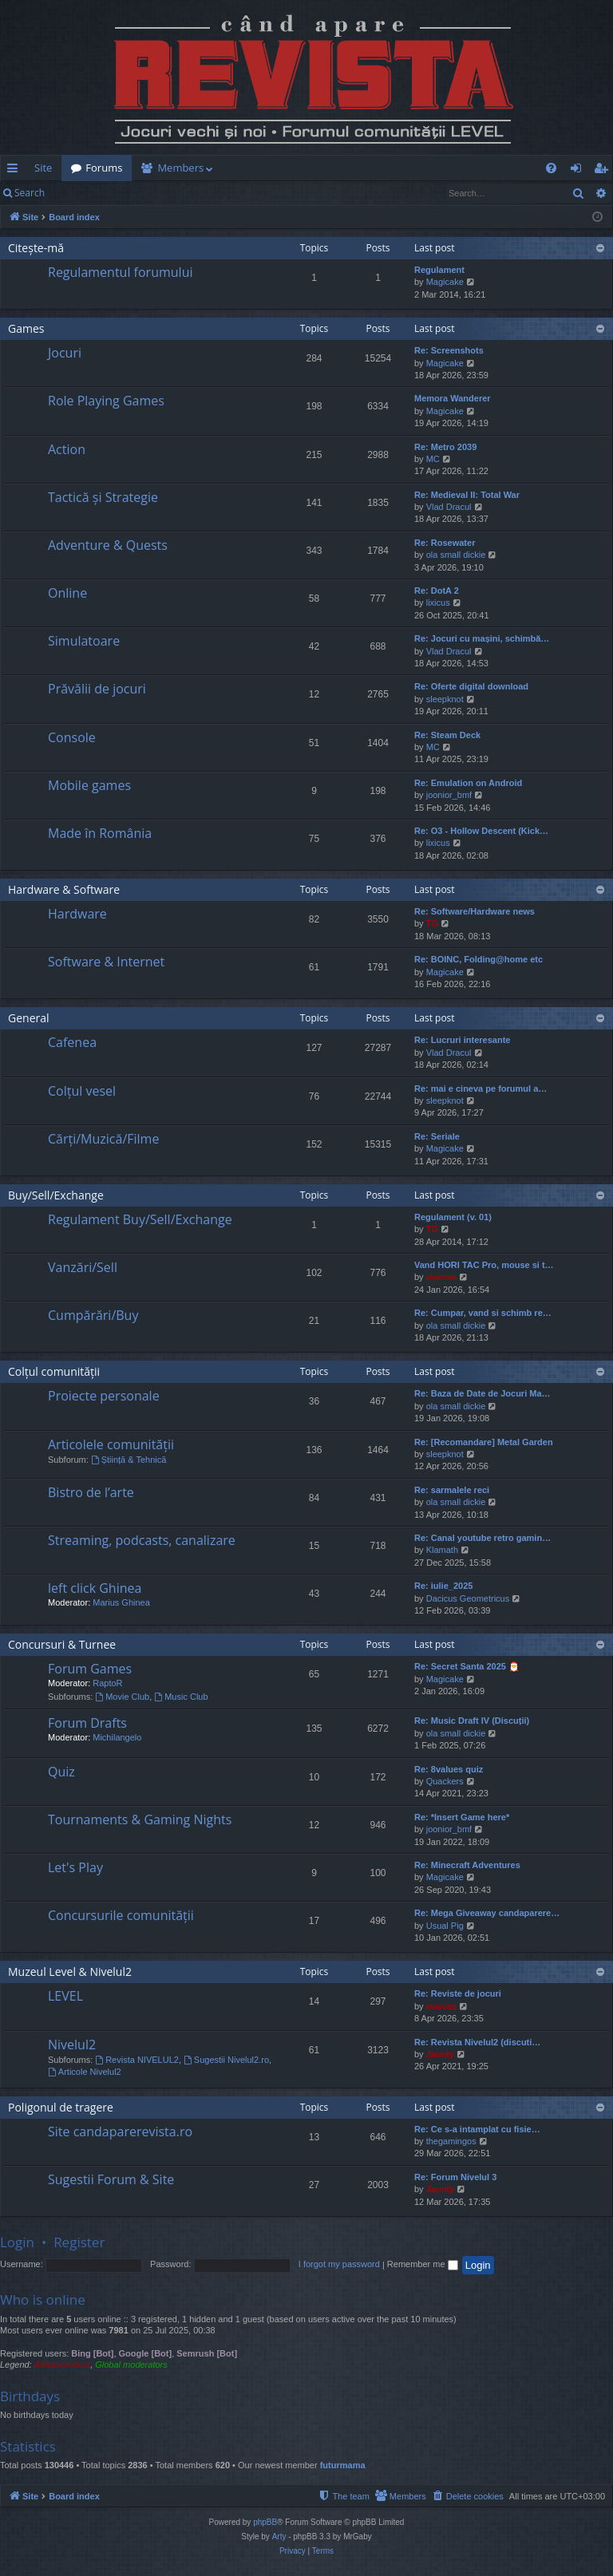 This screenshot has height=2576, width=613. What do you see at coordinates (62, 1644) in the screenshot?
I see `Concursuri & Turnee` at bounding box center [62, 1644].